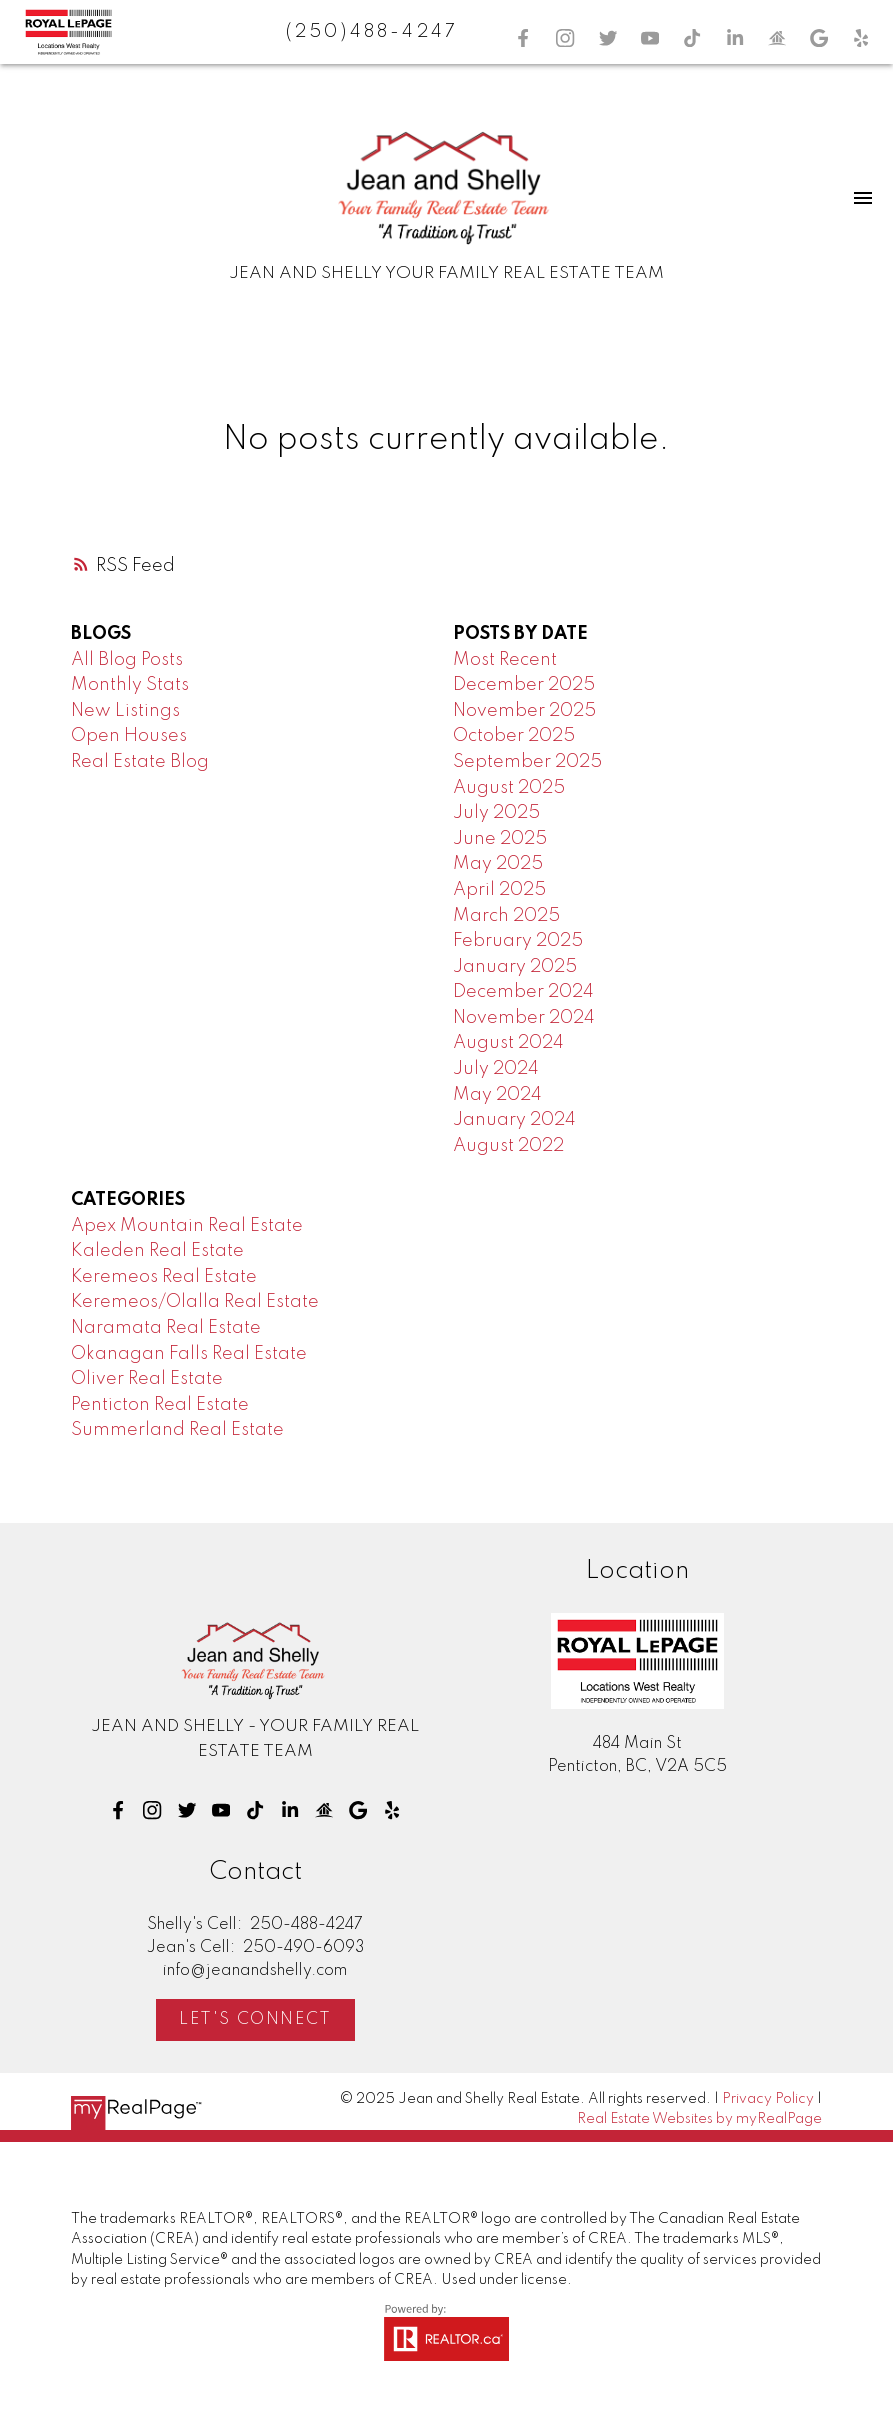 Image resolution: width=893 pixels, height=2425 pixels. Describe the element at coordinates (130, 685) in the screenshot. I see `Monthly Stats` at that location.